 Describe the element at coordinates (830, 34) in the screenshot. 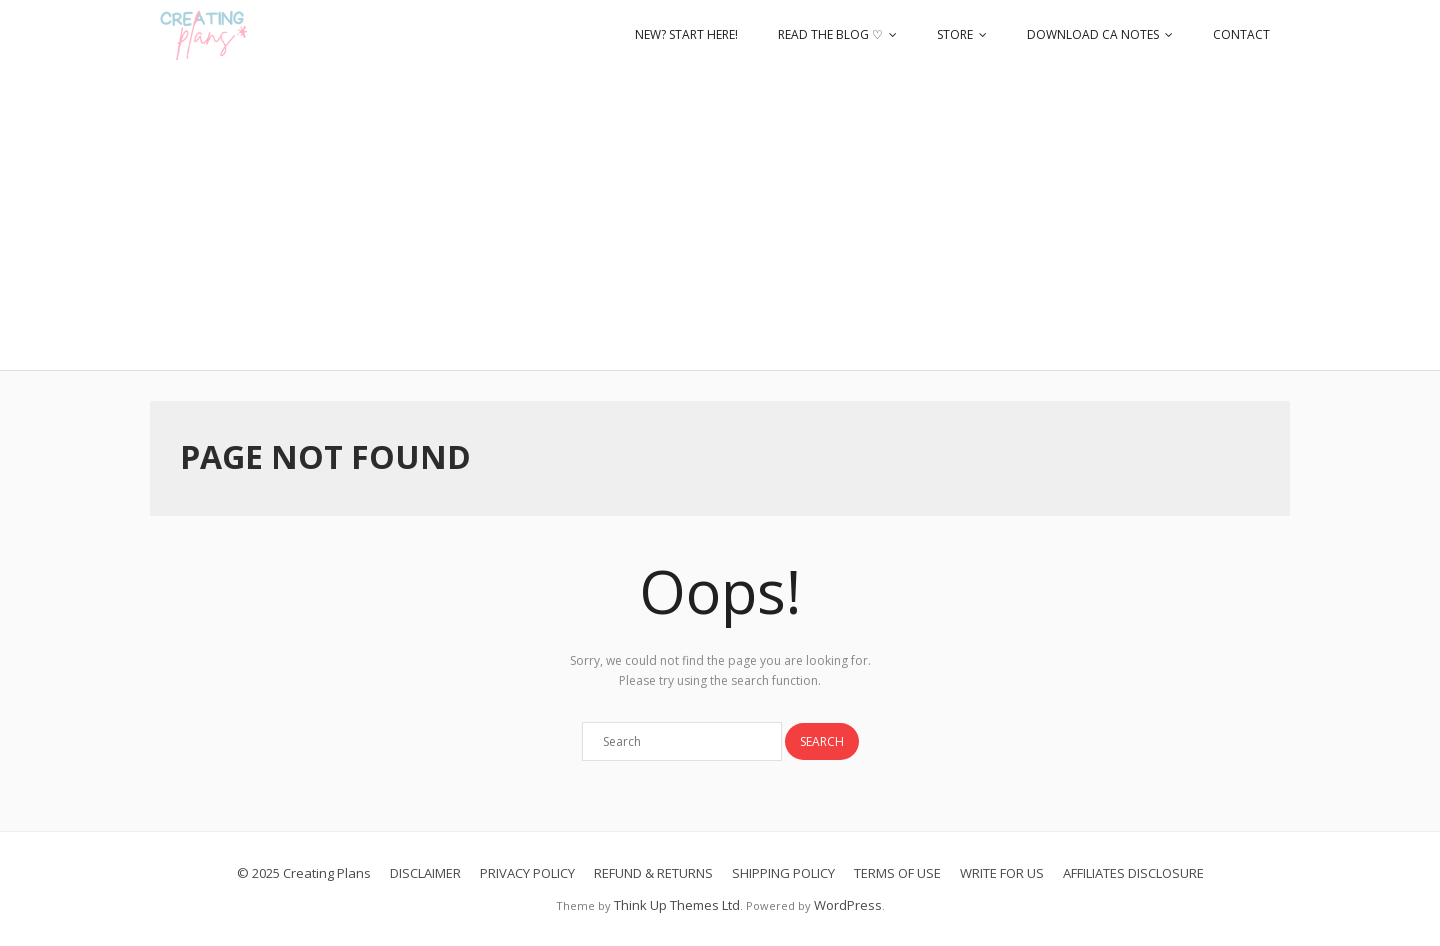

I see `READ THE BLOG ♡` at that location.